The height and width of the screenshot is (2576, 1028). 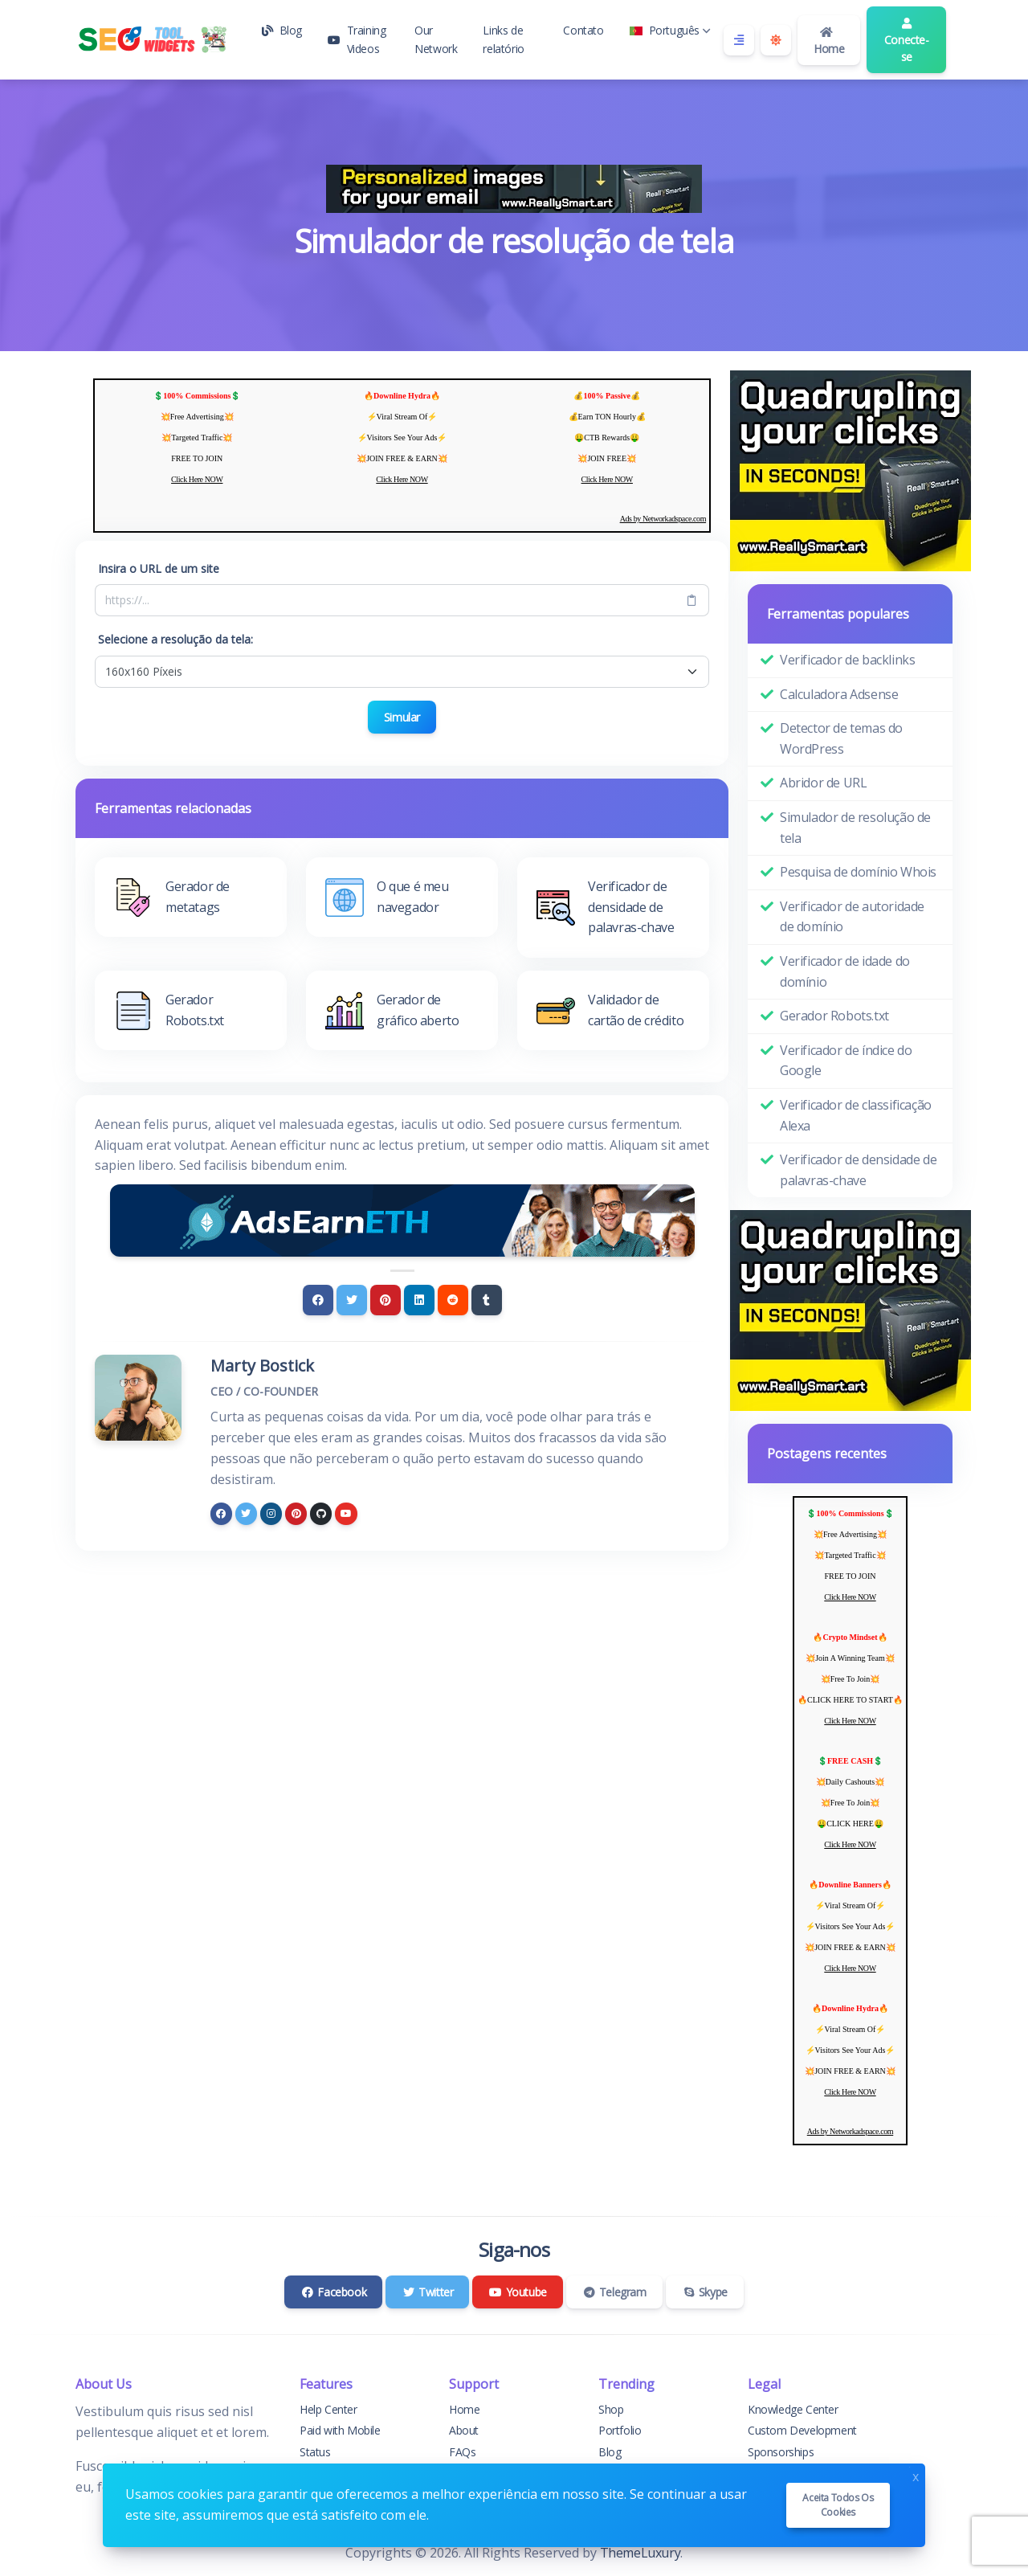 I want to click on ThemeLuxury, so click(x=640, y=2553).